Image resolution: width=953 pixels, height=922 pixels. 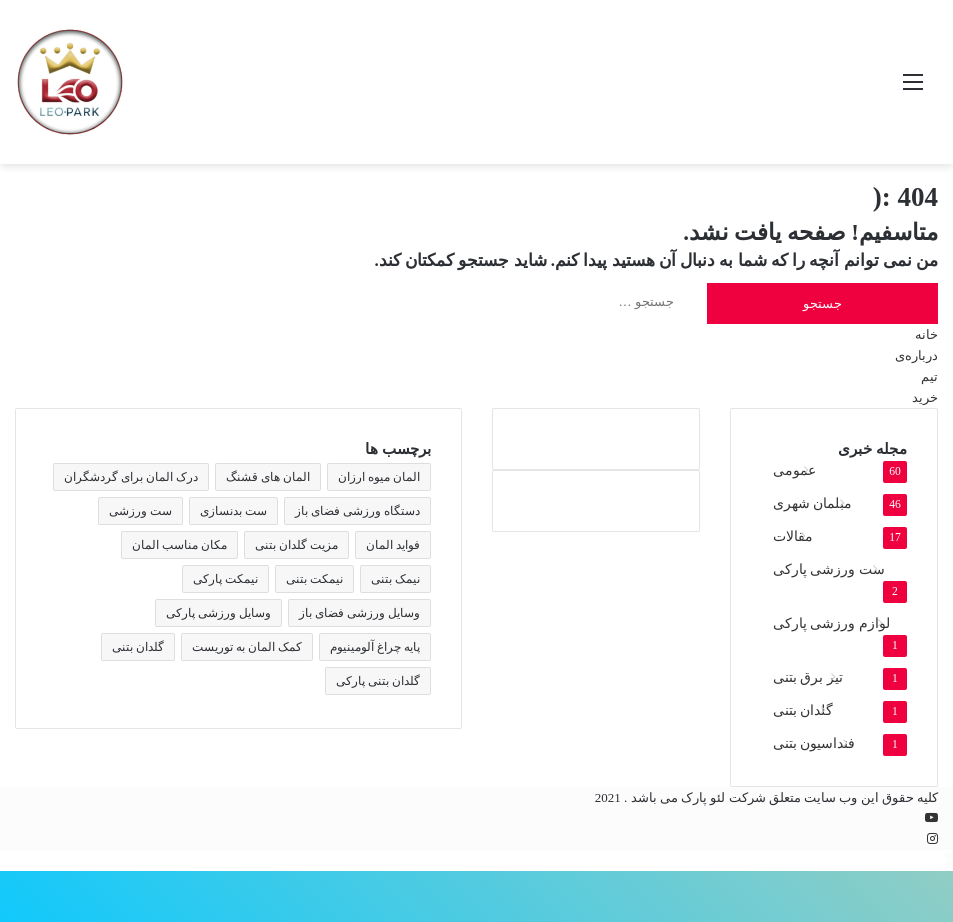 I want to click on ست ورزشی پارکی, so click(x=829, y=569).